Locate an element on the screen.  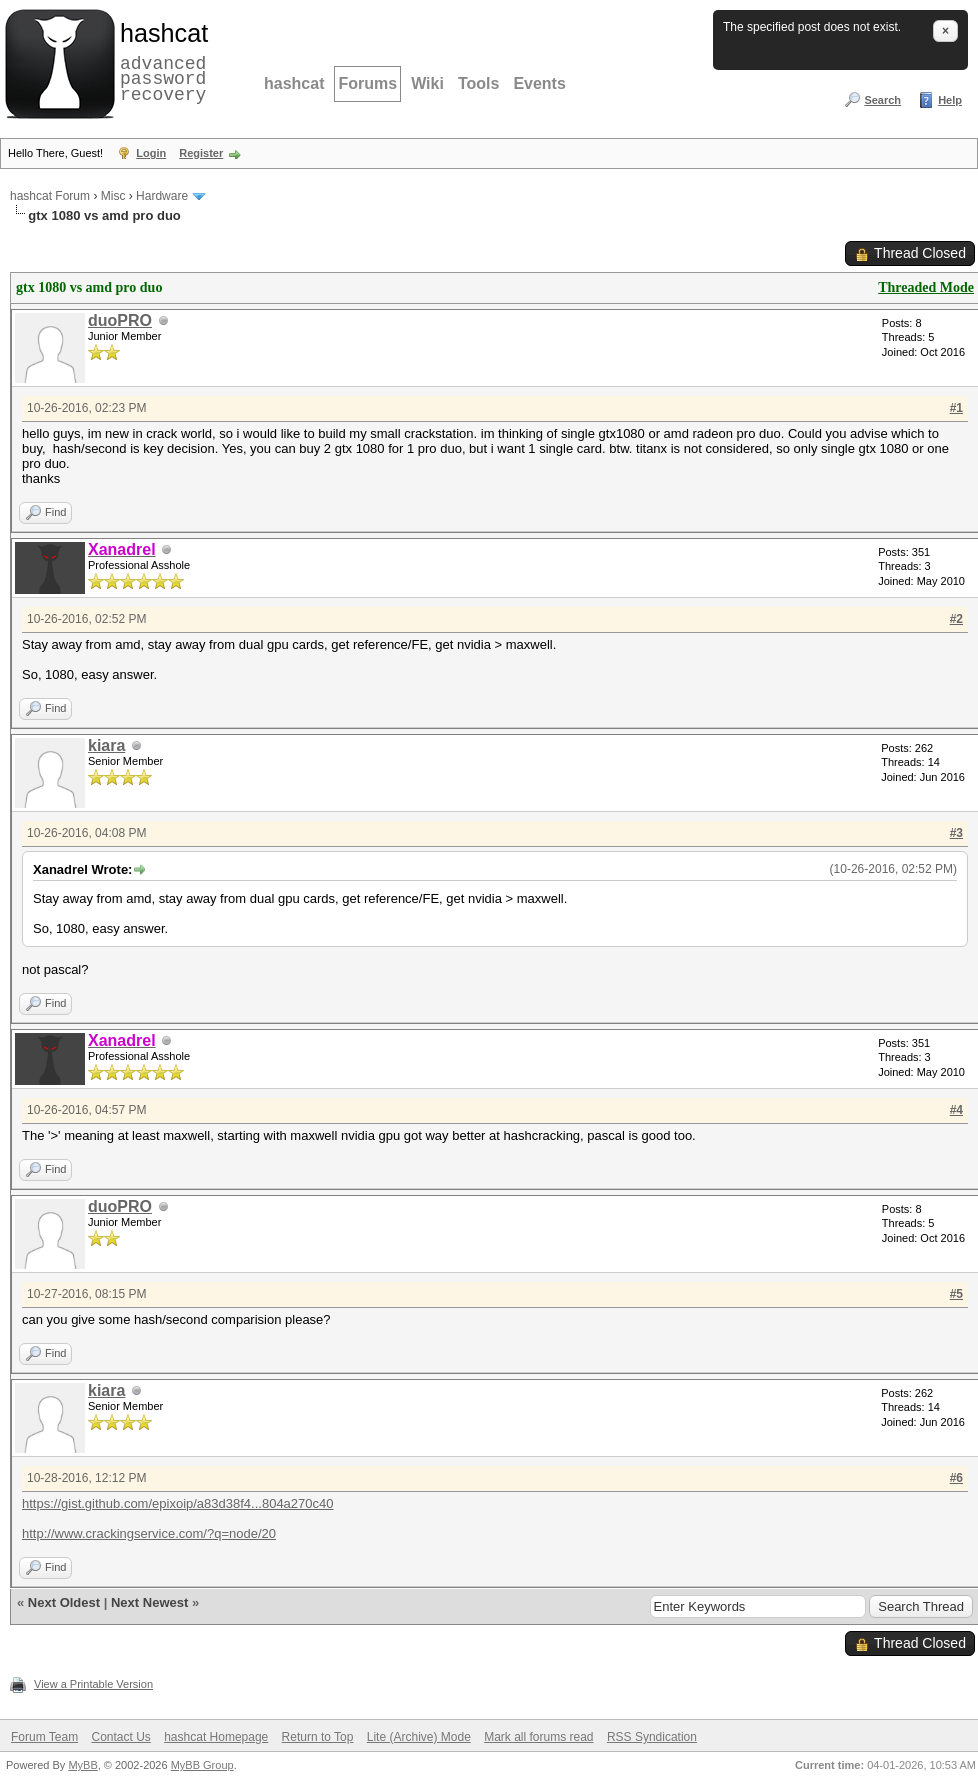
Events is located at coordinates (539, 83).